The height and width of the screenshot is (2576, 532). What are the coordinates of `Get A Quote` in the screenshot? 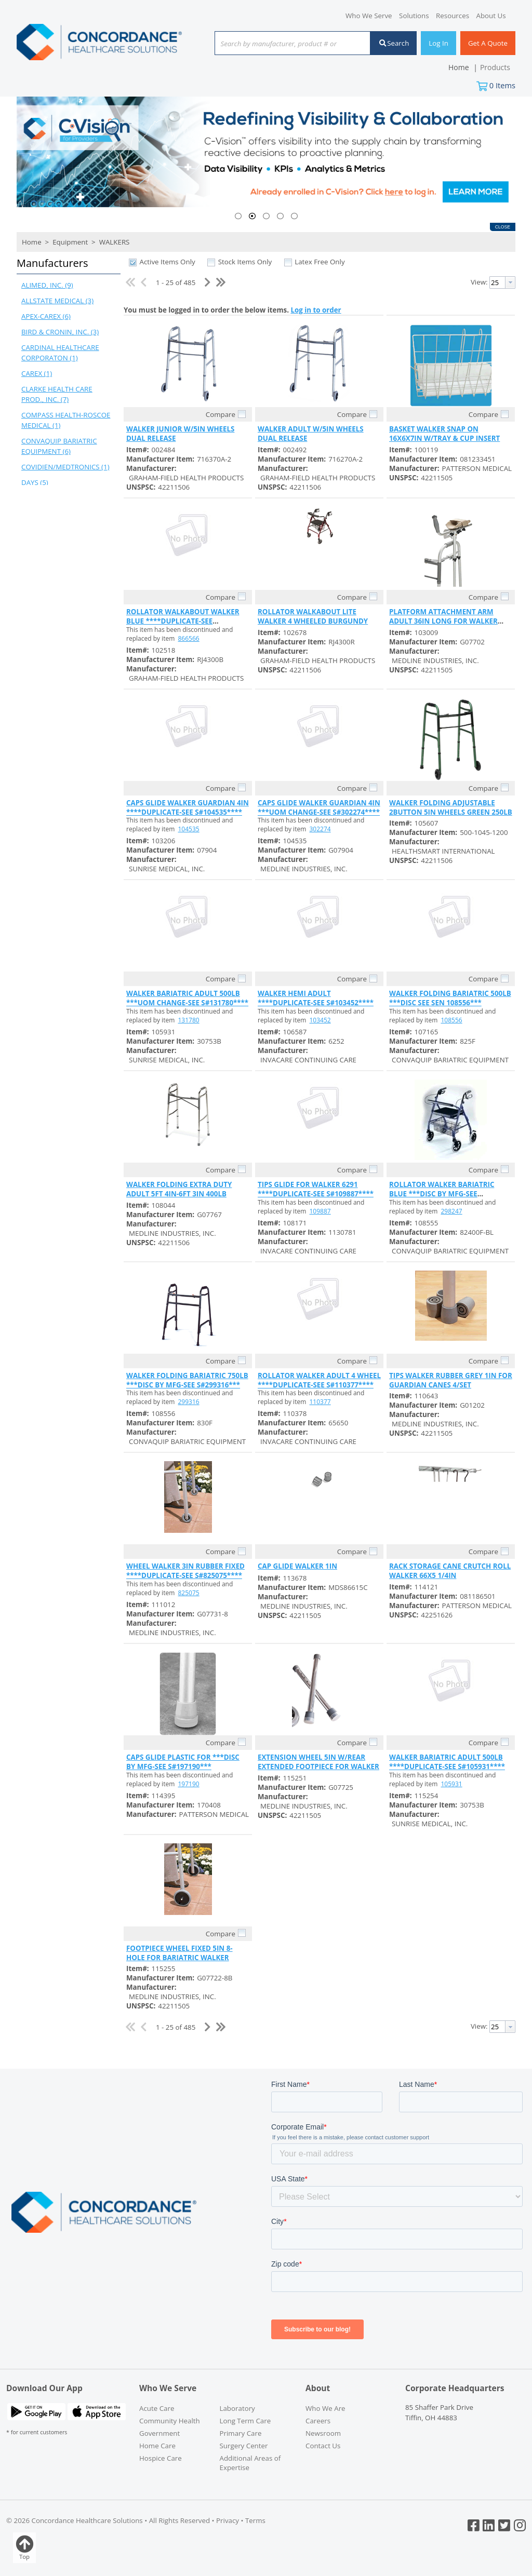 It's located at (488, 43).